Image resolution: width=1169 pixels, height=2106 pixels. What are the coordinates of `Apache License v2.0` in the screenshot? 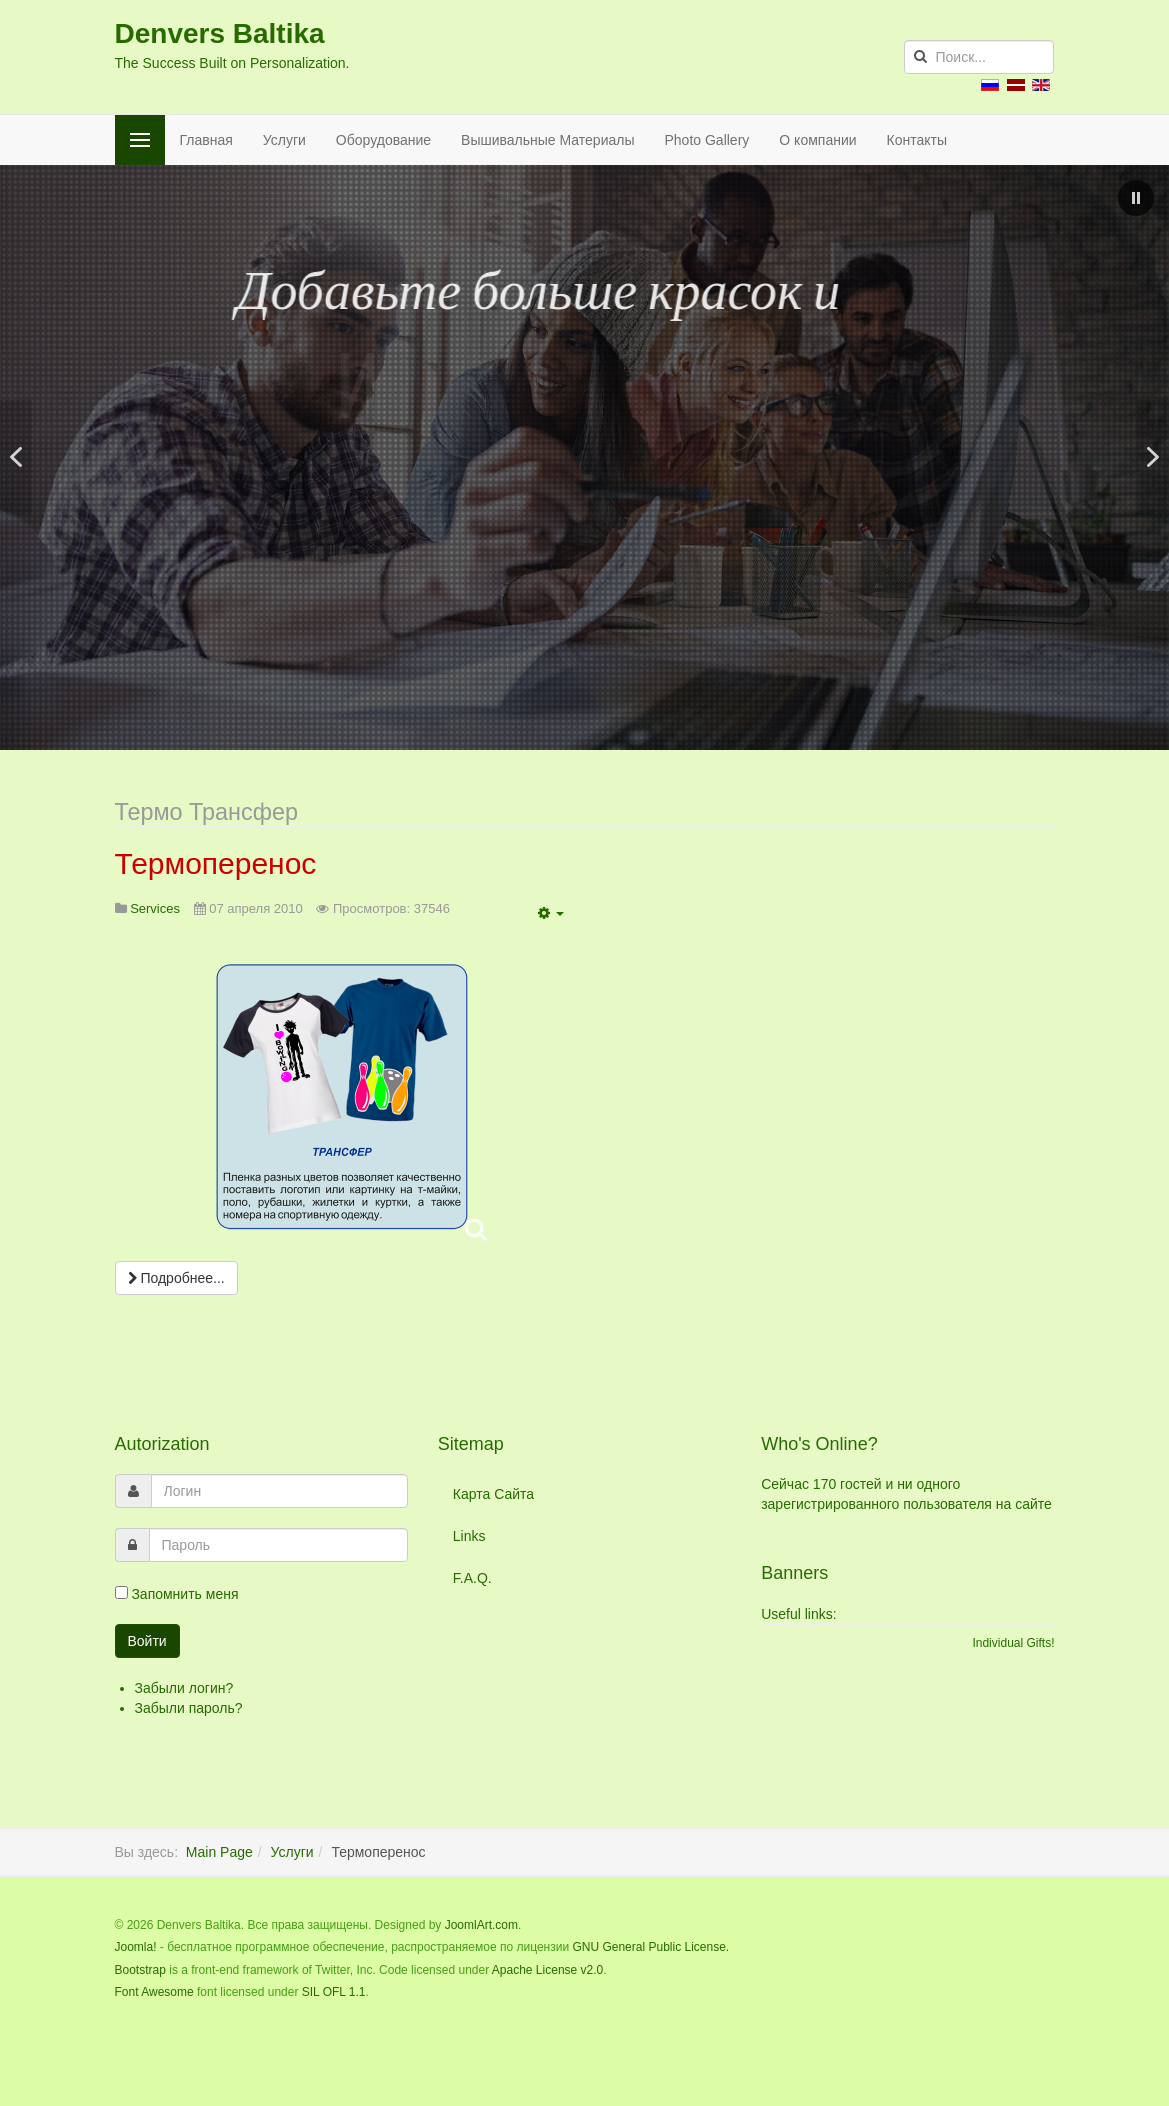 It's located at (547, 1970).